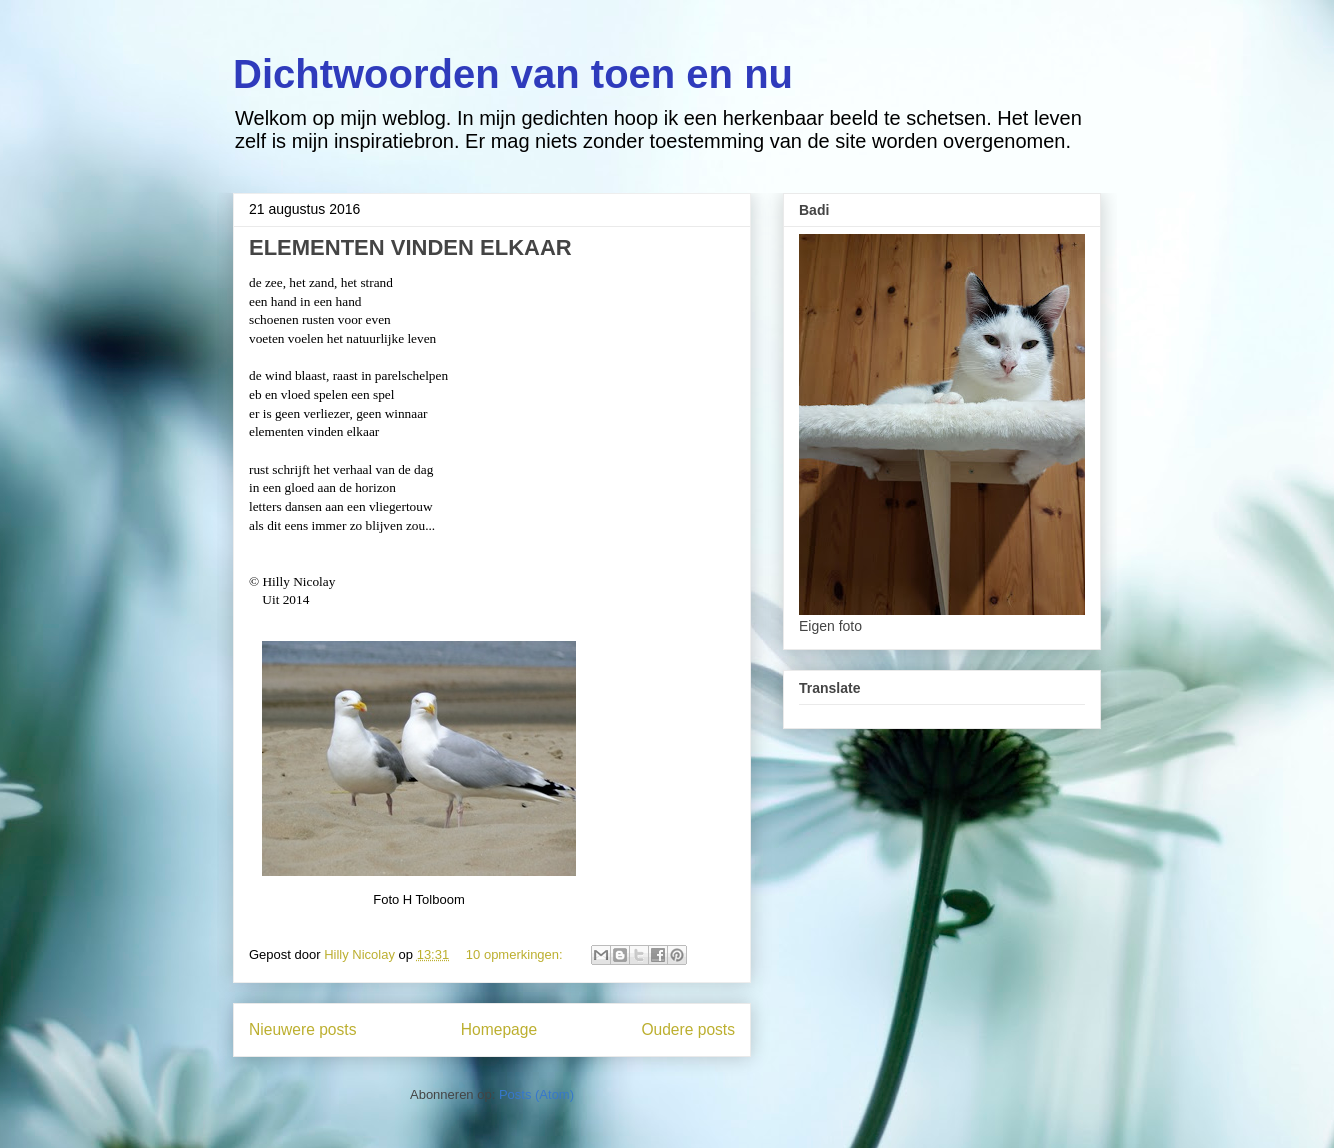  Describe the element at coordinates (513, 74) in the screenshot. I see `Dichtwoorden van toen en nu` at that location.